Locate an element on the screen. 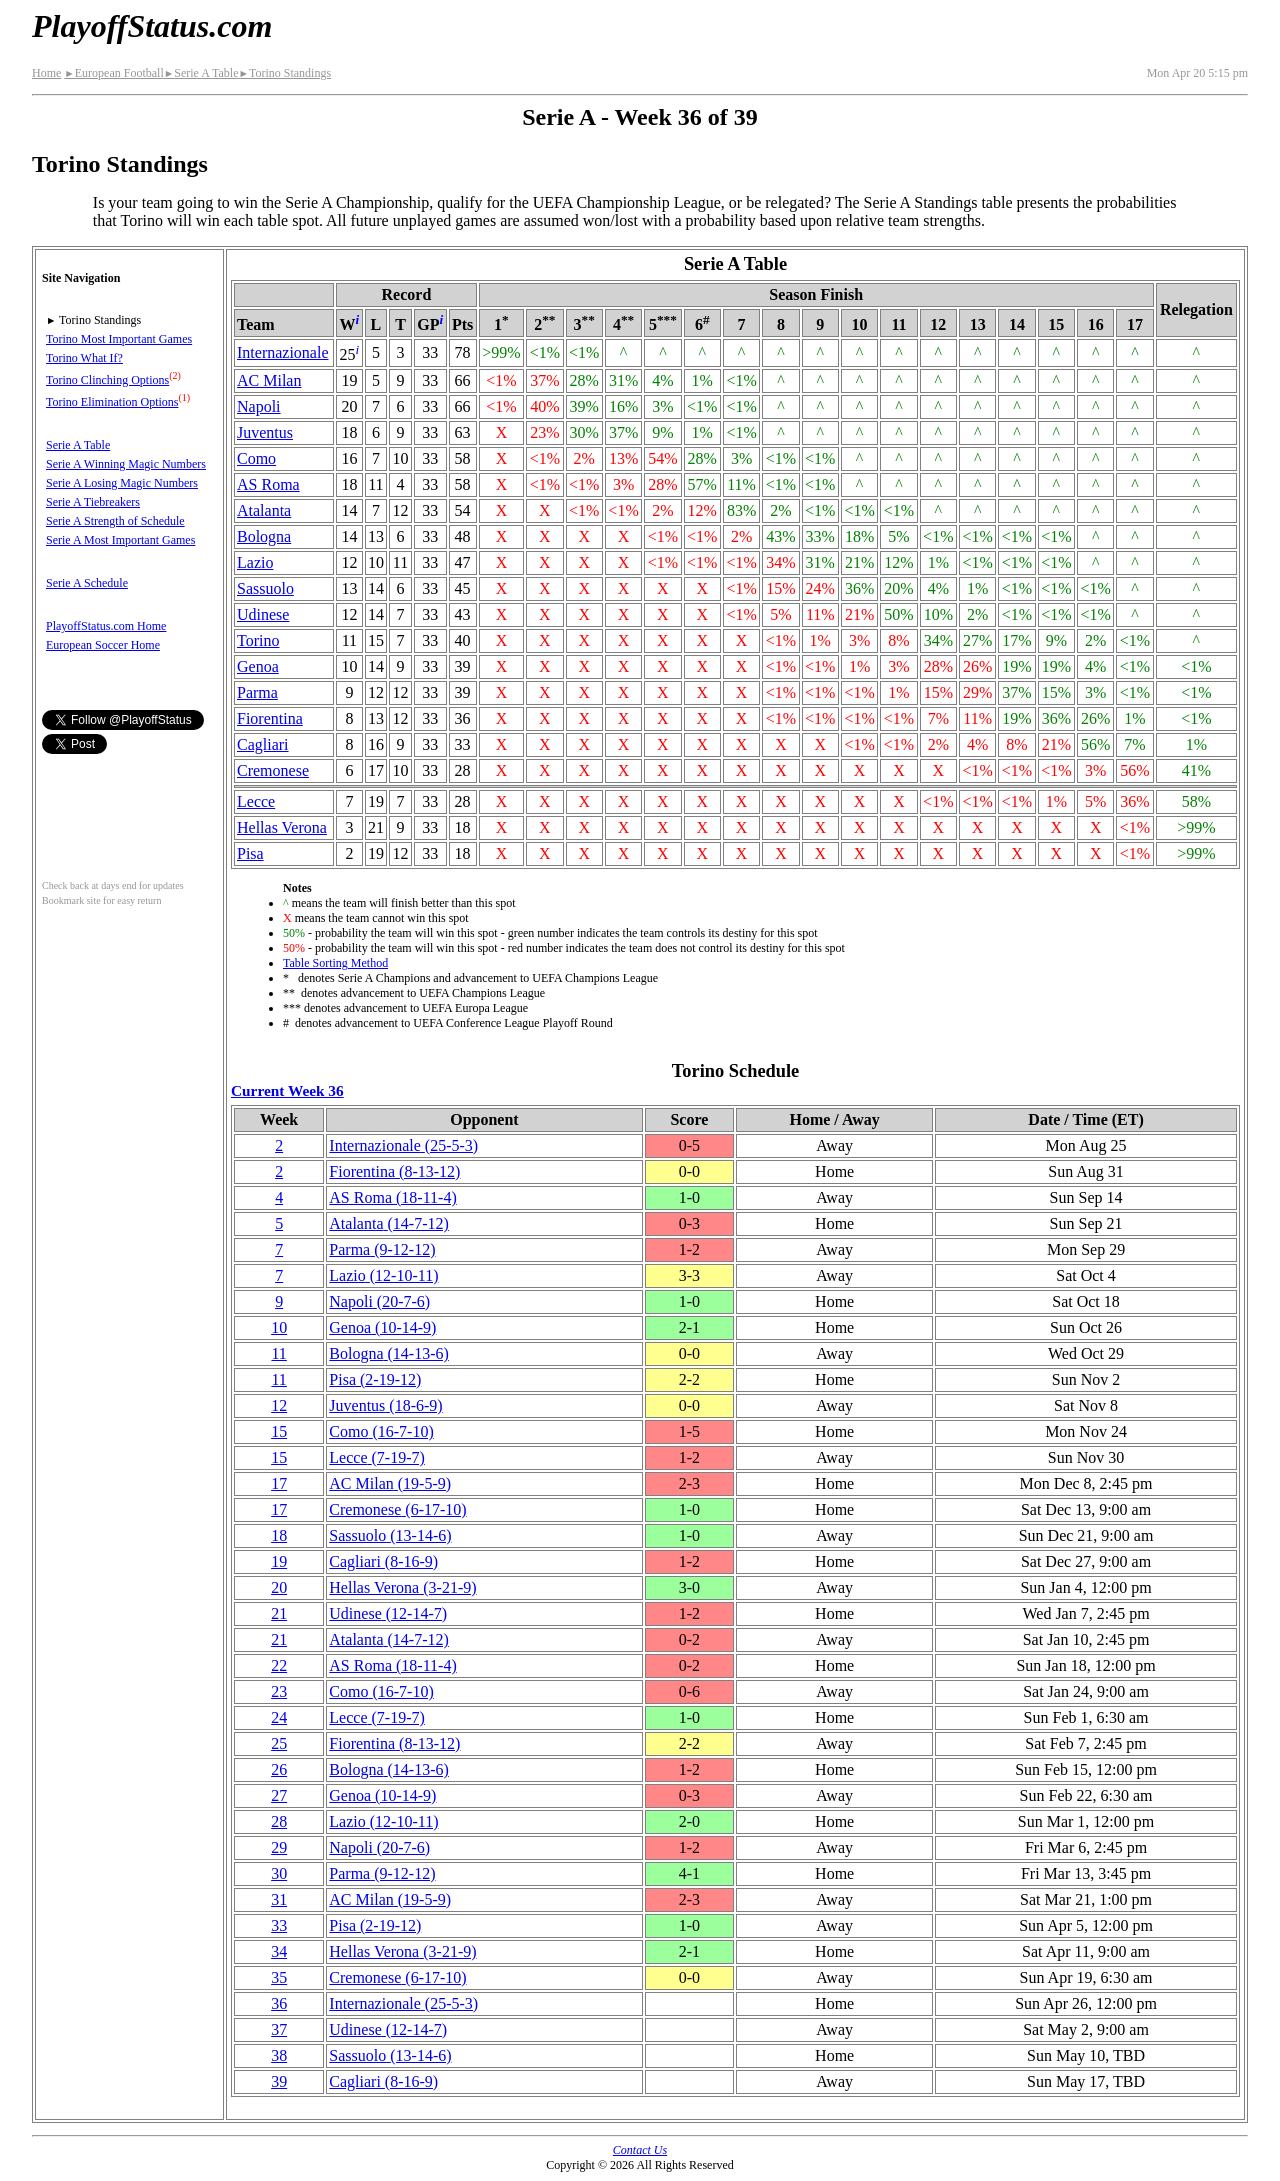  Atalanta(14‑7‑12) is located at coordinates (389, 1223).